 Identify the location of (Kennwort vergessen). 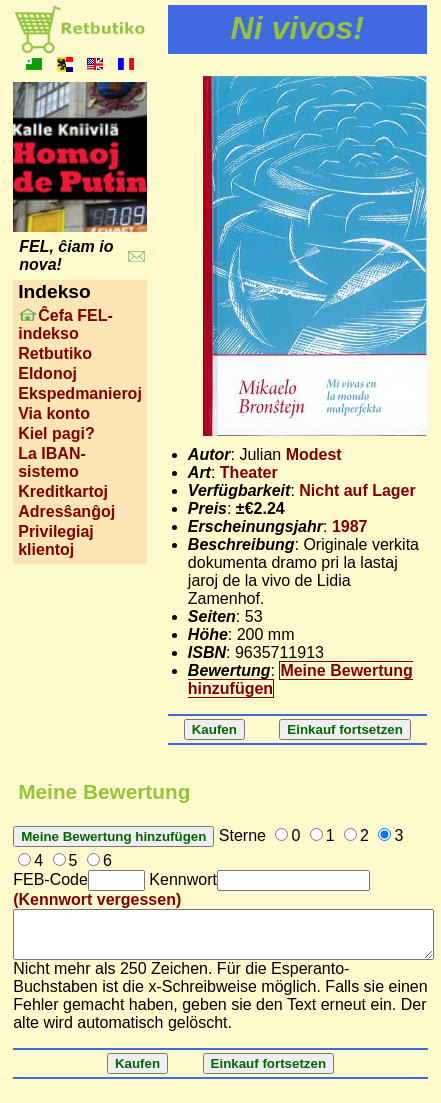
(97, 899).